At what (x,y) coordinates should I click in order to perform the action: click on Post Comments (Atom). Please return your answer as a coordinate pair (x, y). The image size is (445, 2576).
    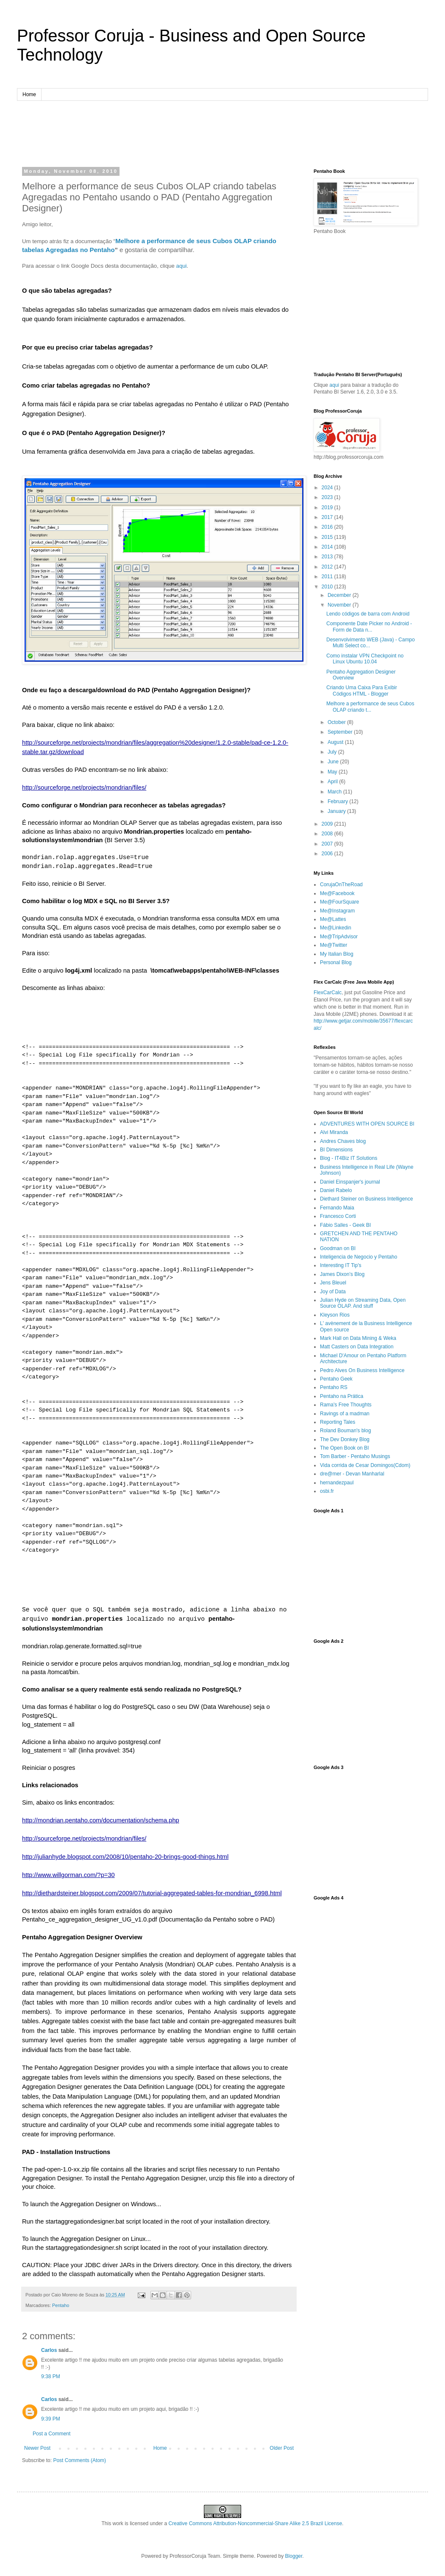
    Looking at the image, I should click on (79, 2460).